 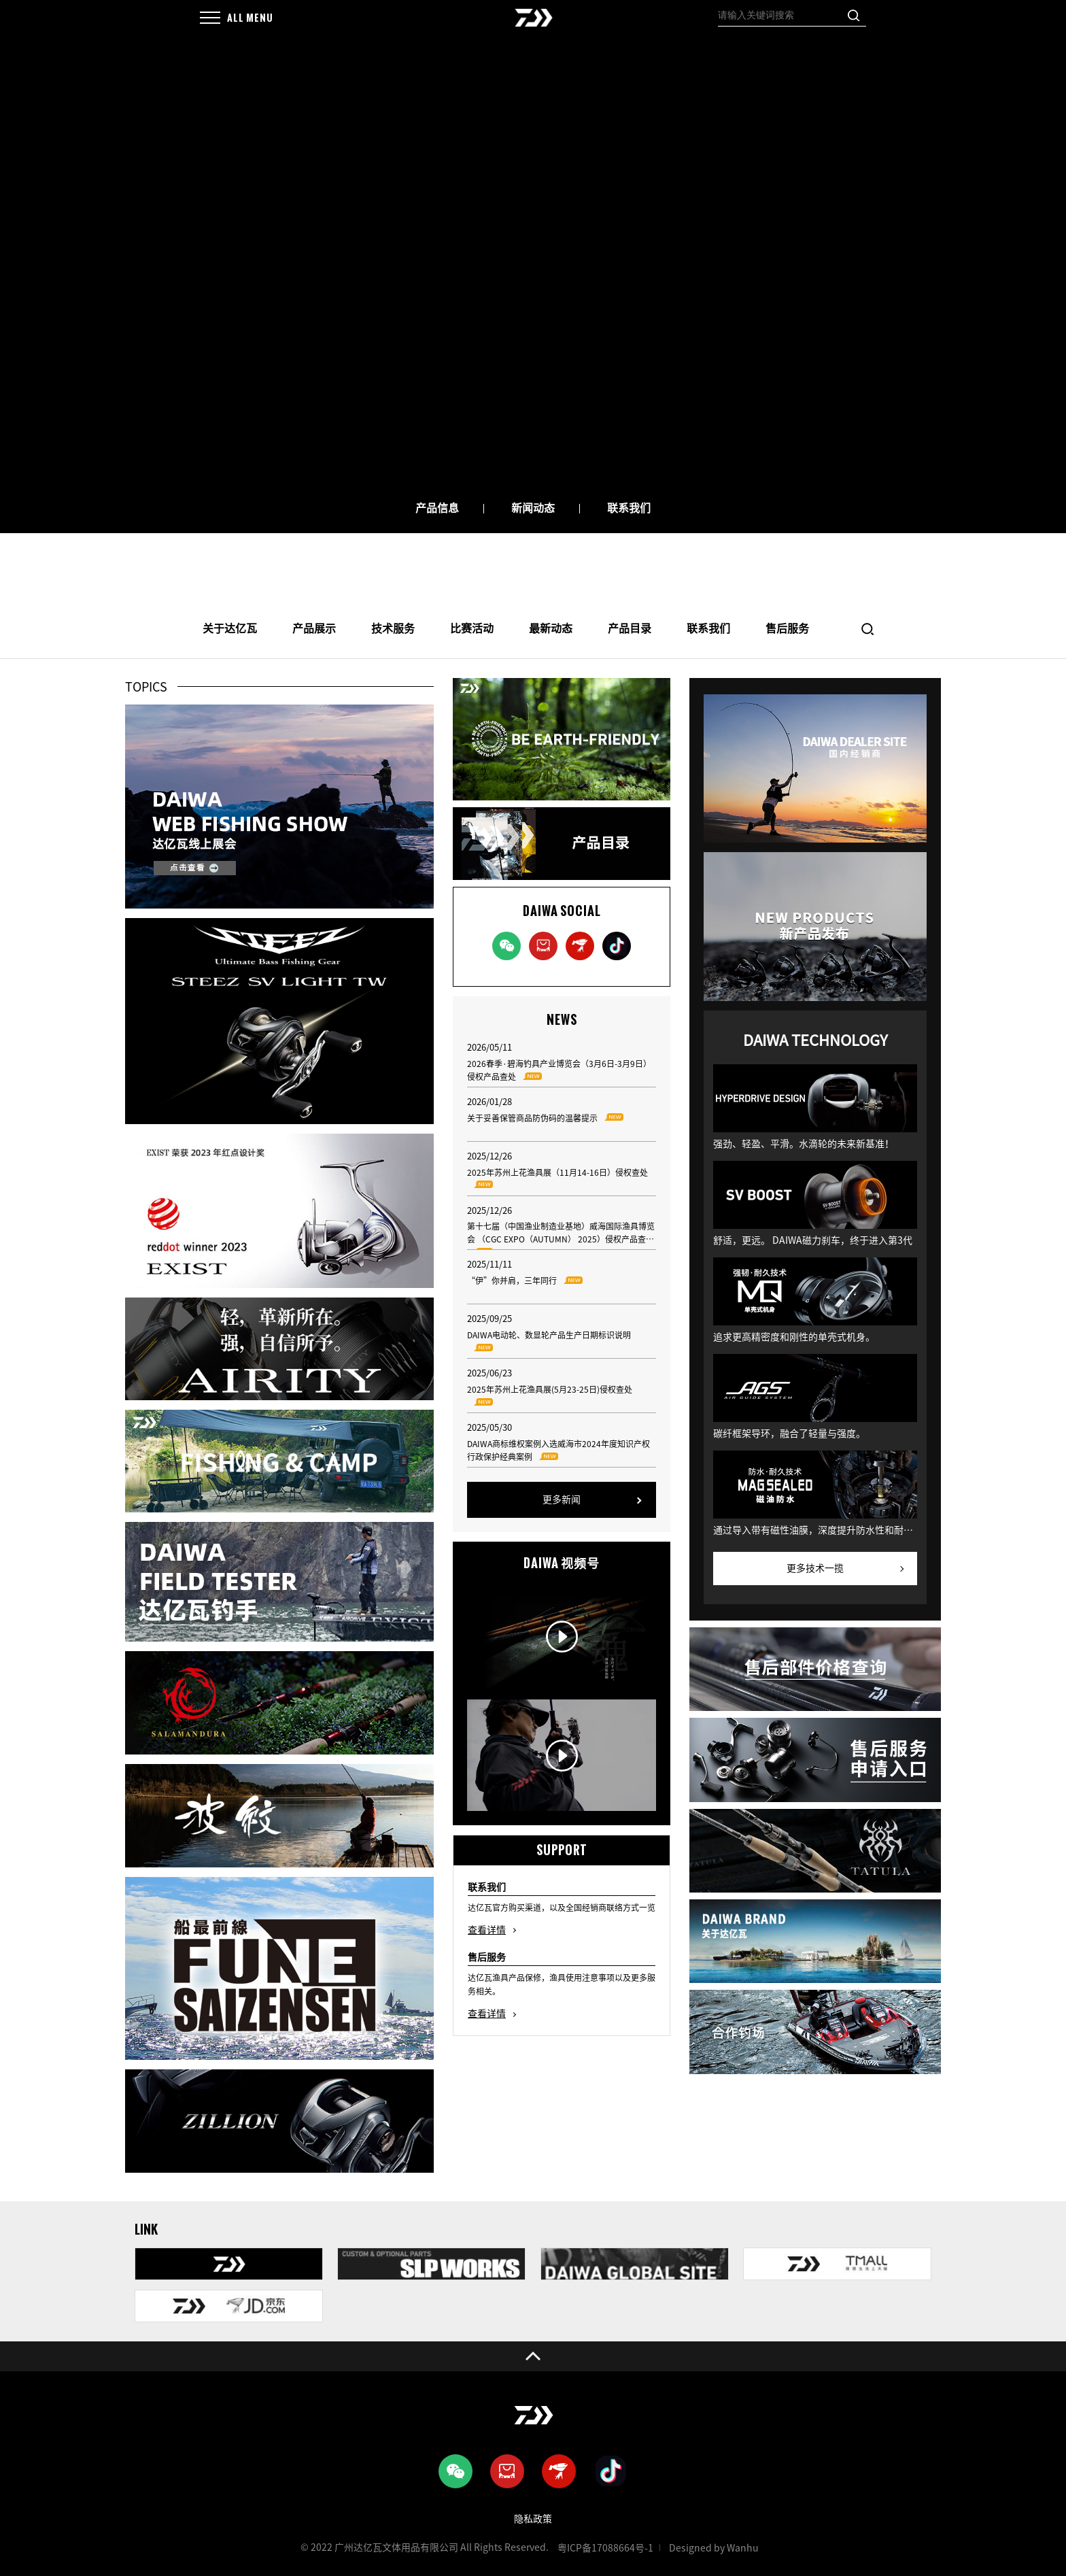 I want to click on 第十七届（中国渔业制造业基地）威海国际渔具博览会 （CGC EXPO（AUTUMN） 2025）侵权产品查处, so click(x=561, y=1236).